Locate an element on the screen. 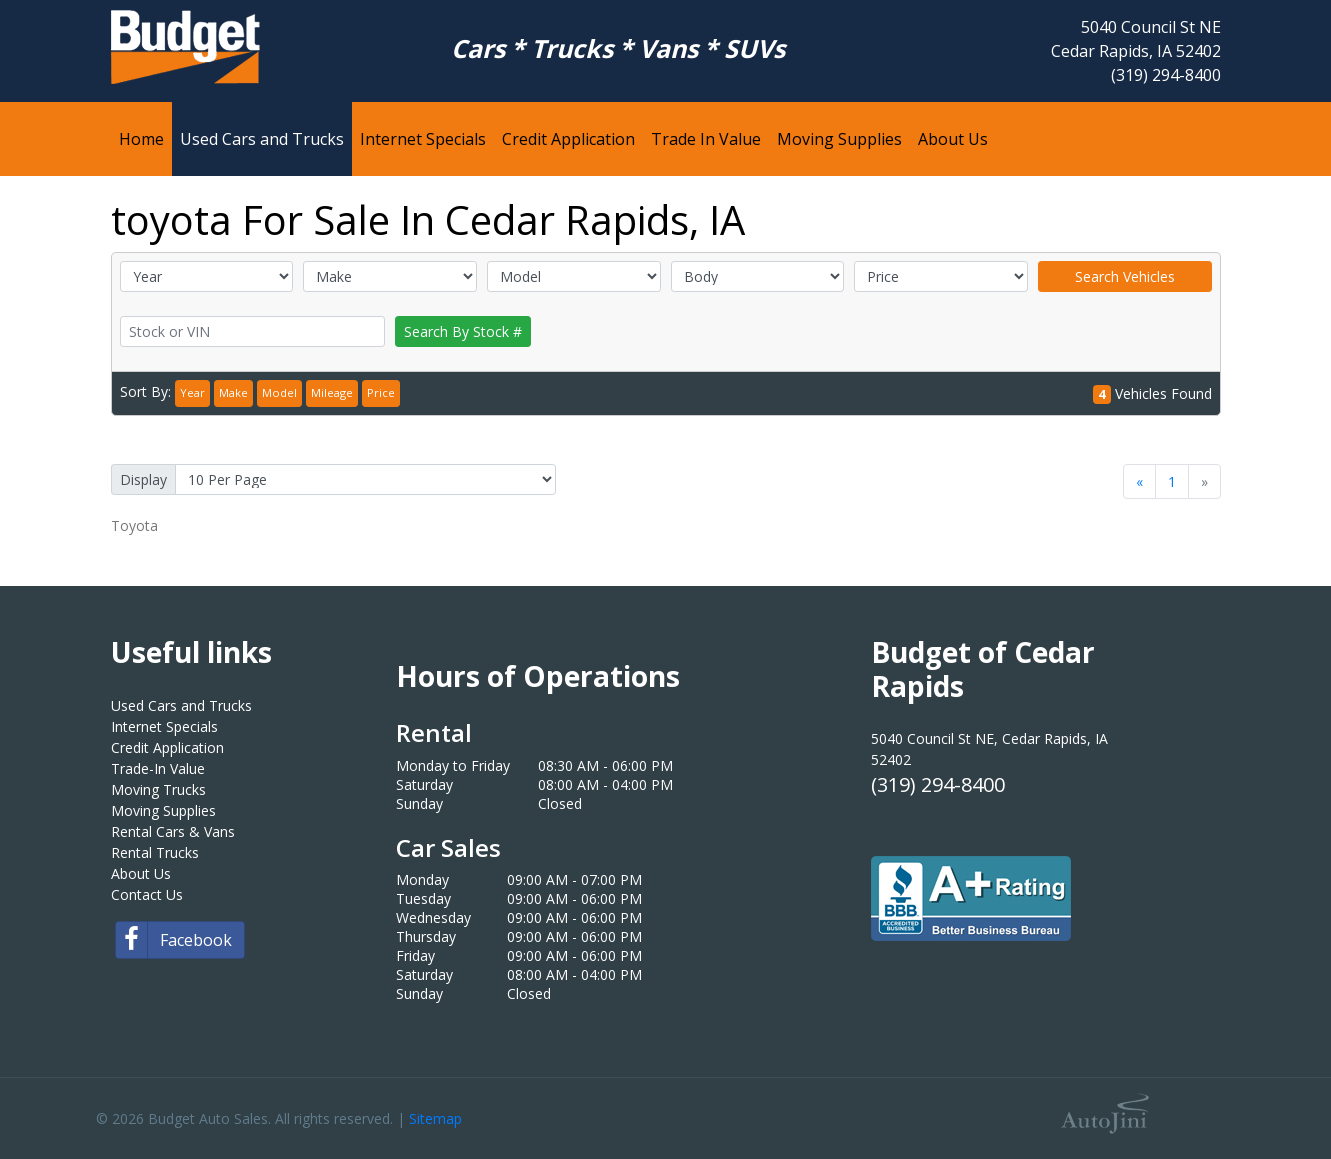  [complementary] is located at coordinates (1271, 1099).